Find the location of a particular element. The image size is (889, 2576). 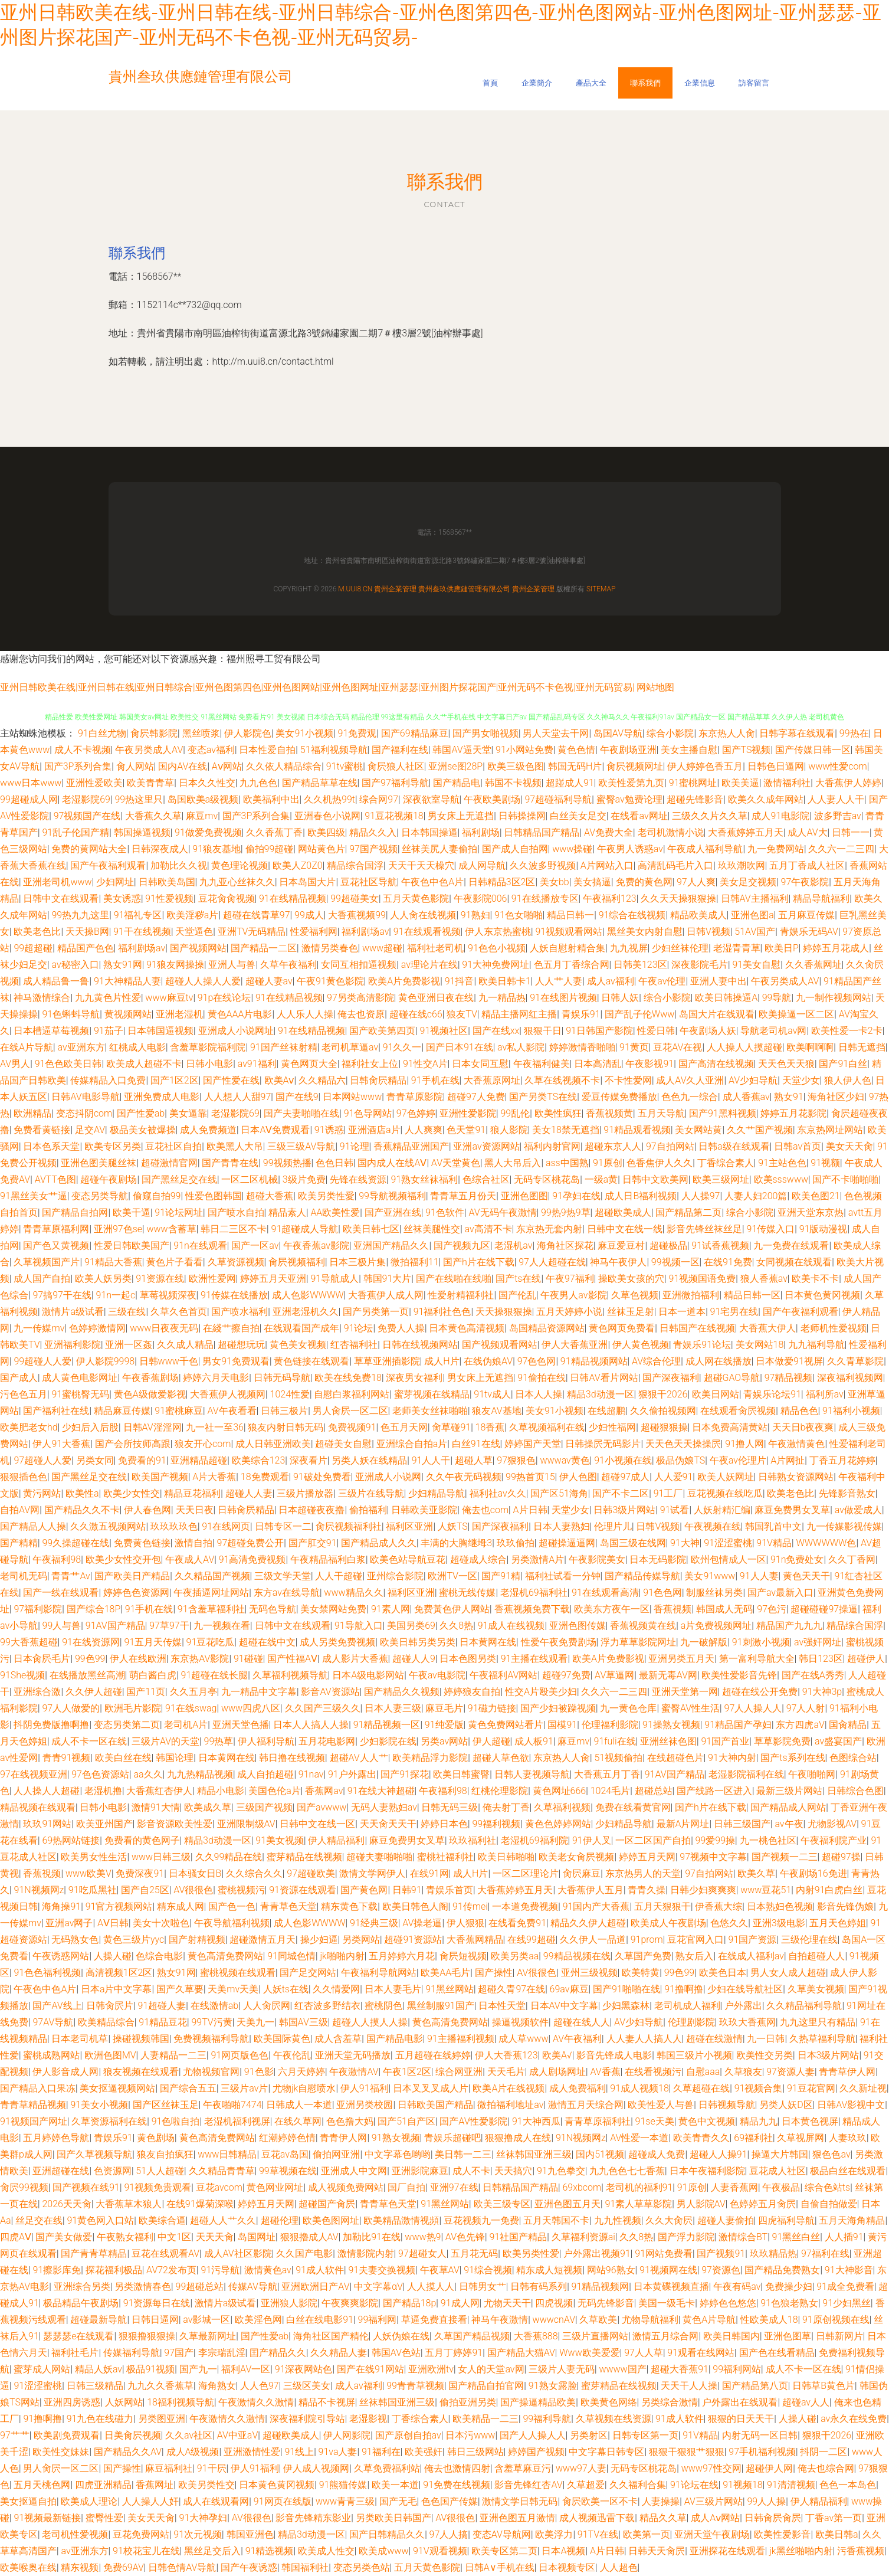

蜜臀性爱 is located at coordinates (104, 2517).